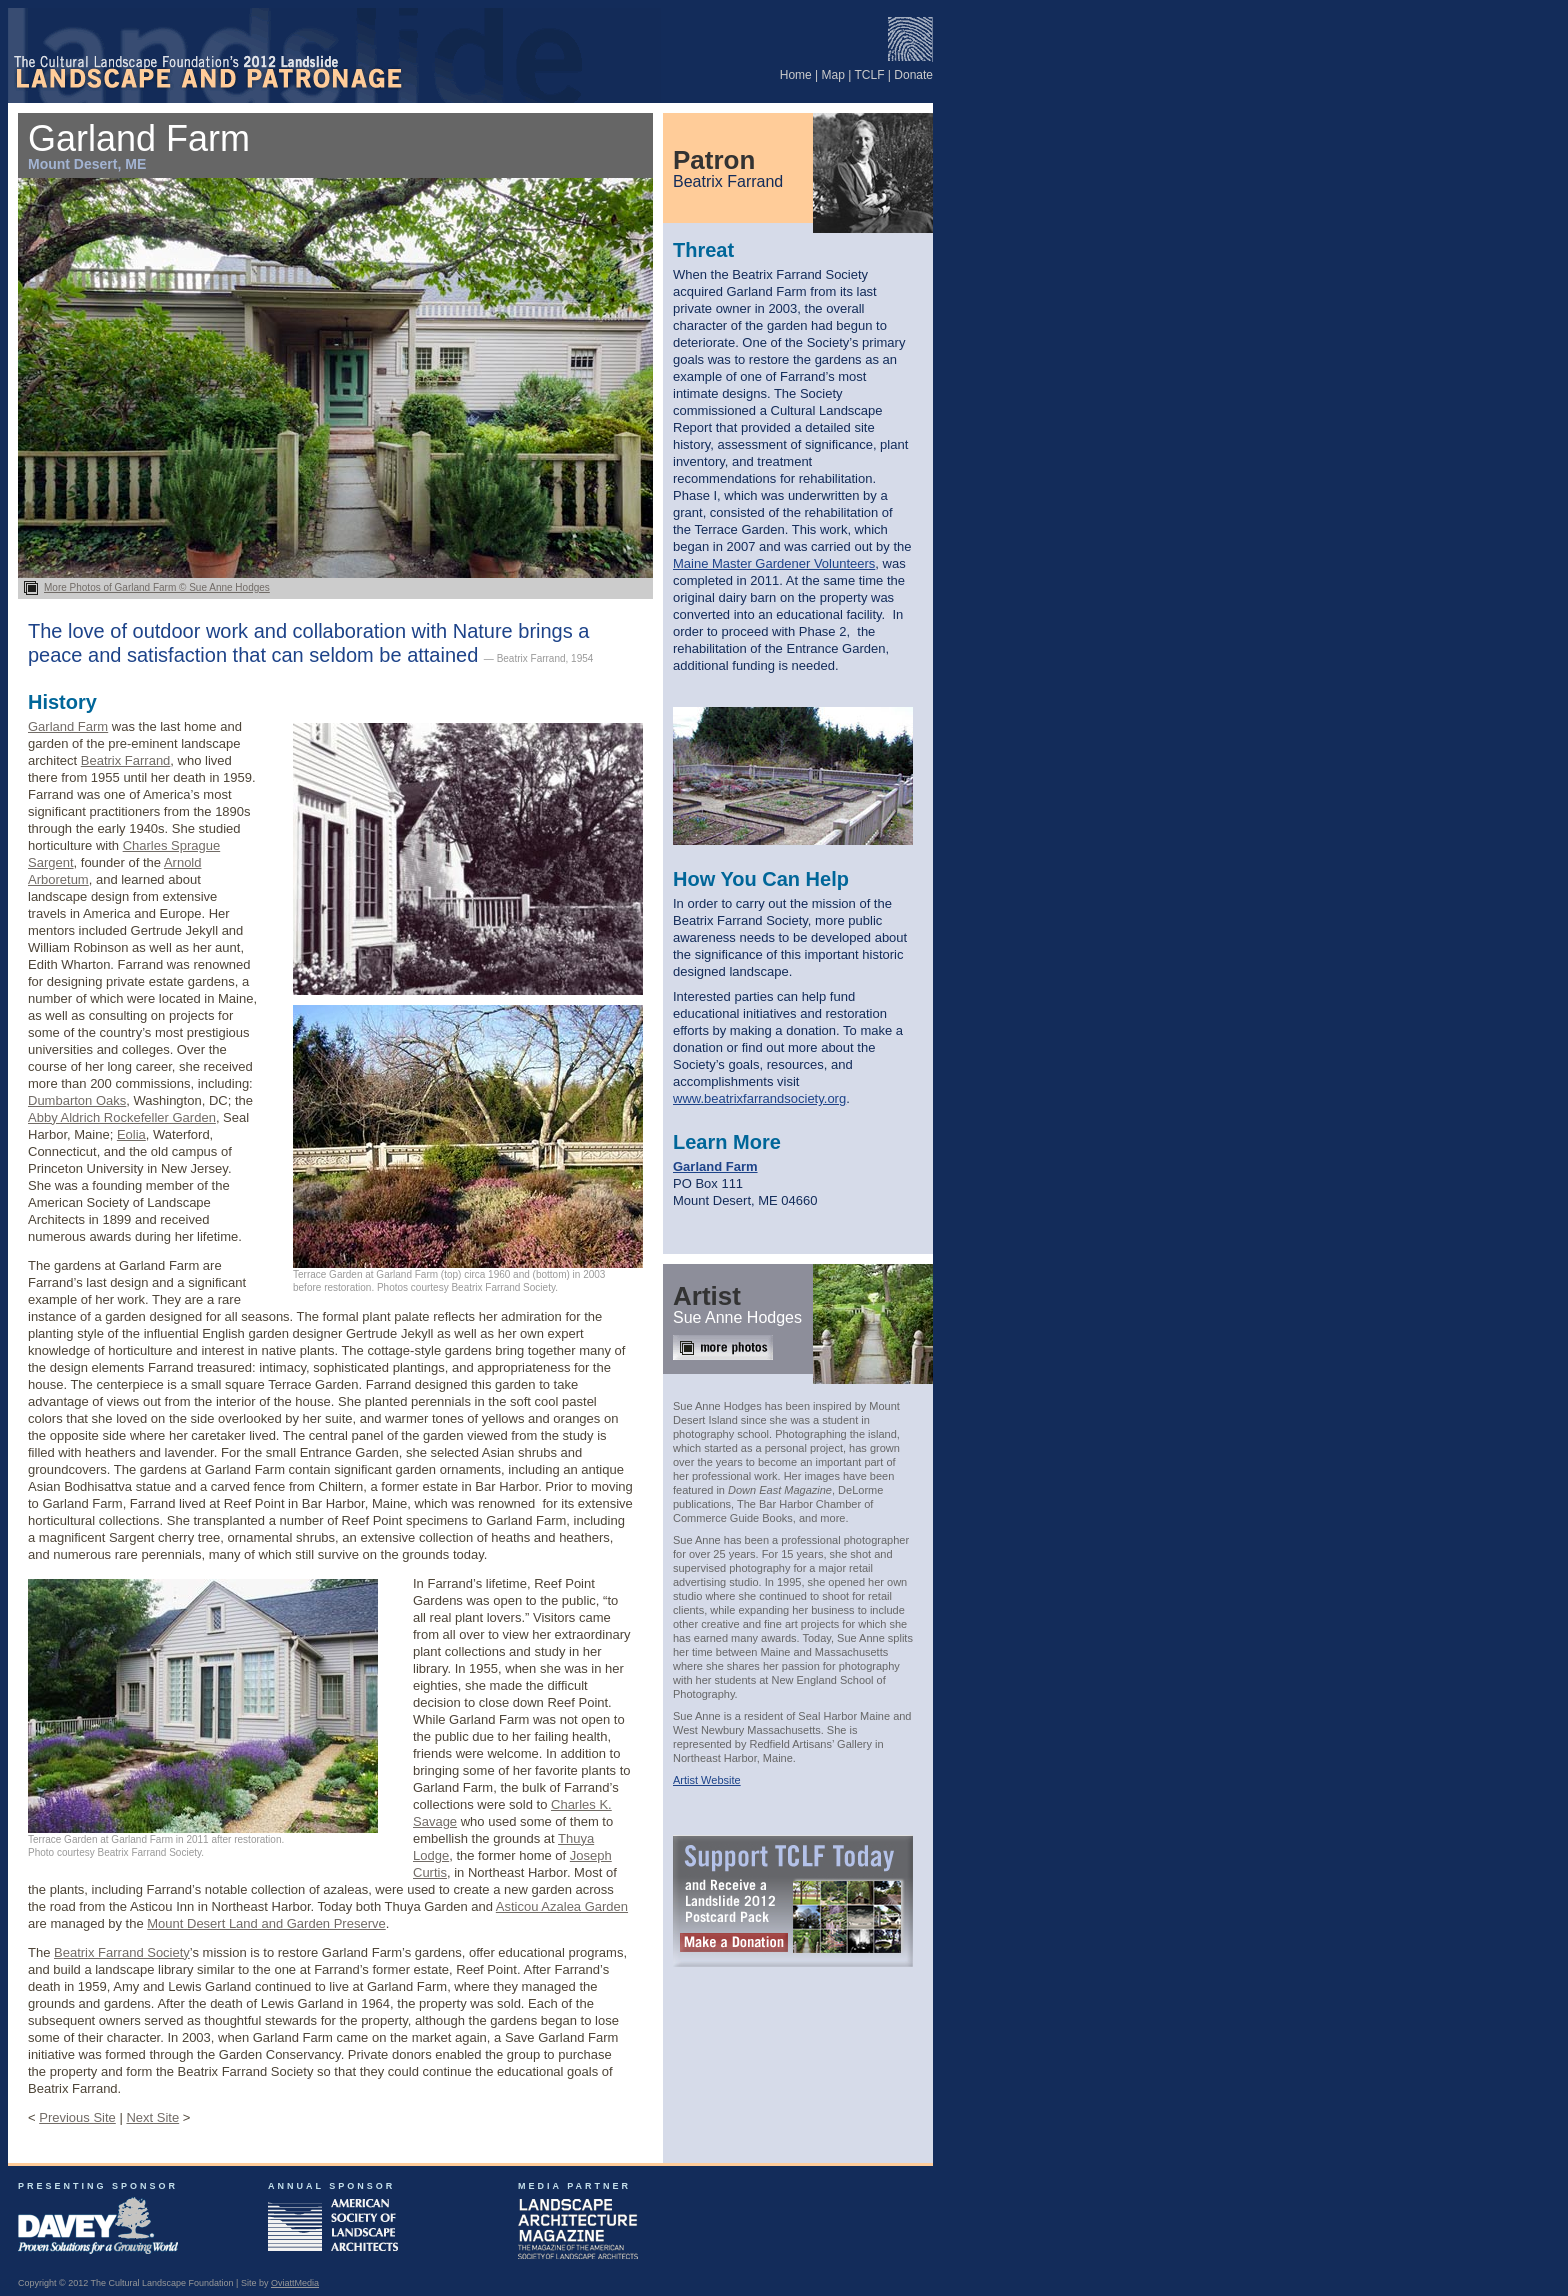 Image resolution: width=1568 pixels, height=2296 pixels. What do you see at coordinates (266, 1923) in the screenshot?
I see `Mount Desert Land and Garden Preserve` at bounding box center [266, 1923].